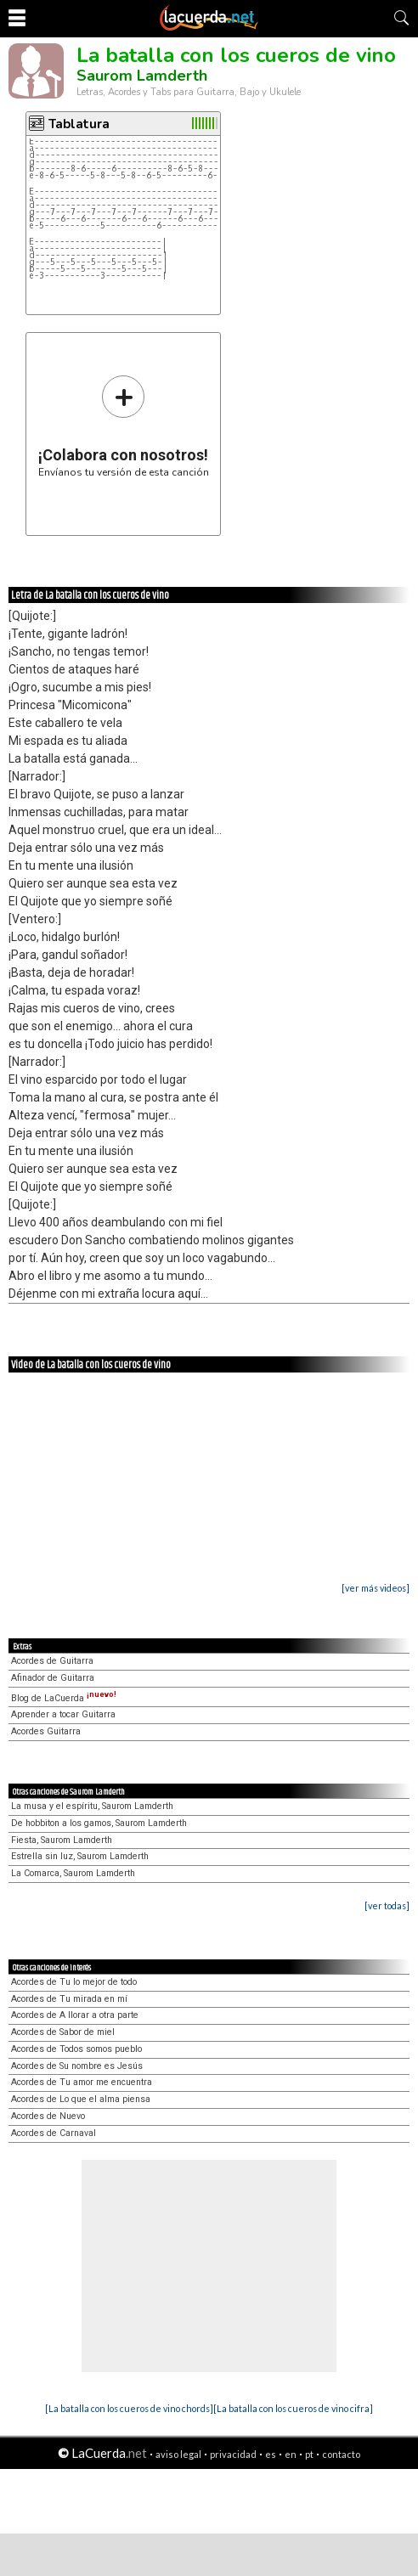  What do you see at coordinates (92, 1806) in the screenshot?
I see `La musa y el espíritu, Saurom Lamderth` at bounding box center [92, 1806].